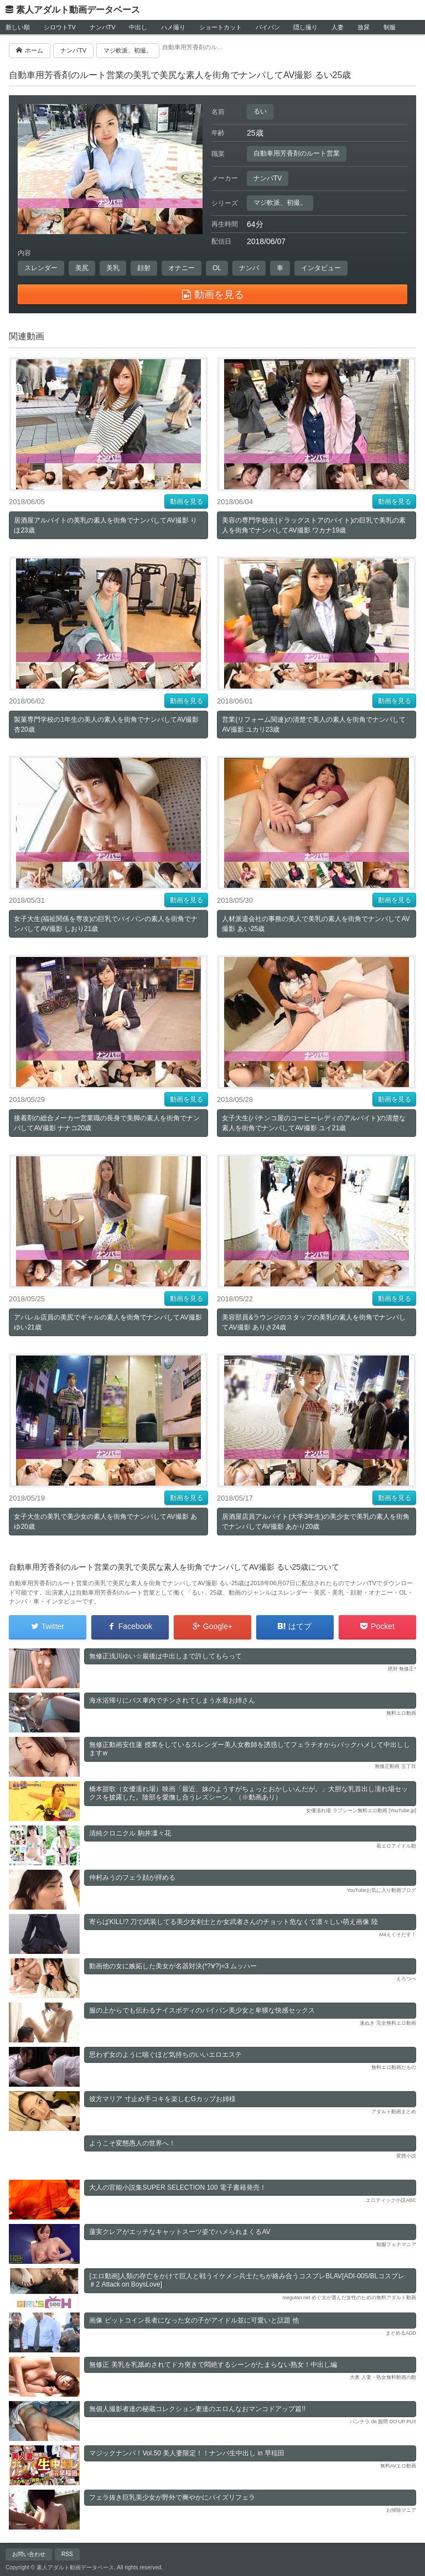 This screenshot has width=425, height=2576. Describe the element at coordinates (107, 1322) in the screenshot. I see `アパレル店員の美尻でギャルの素人を街角でナンパしてAV撮影 ゆい21歳` at that location.